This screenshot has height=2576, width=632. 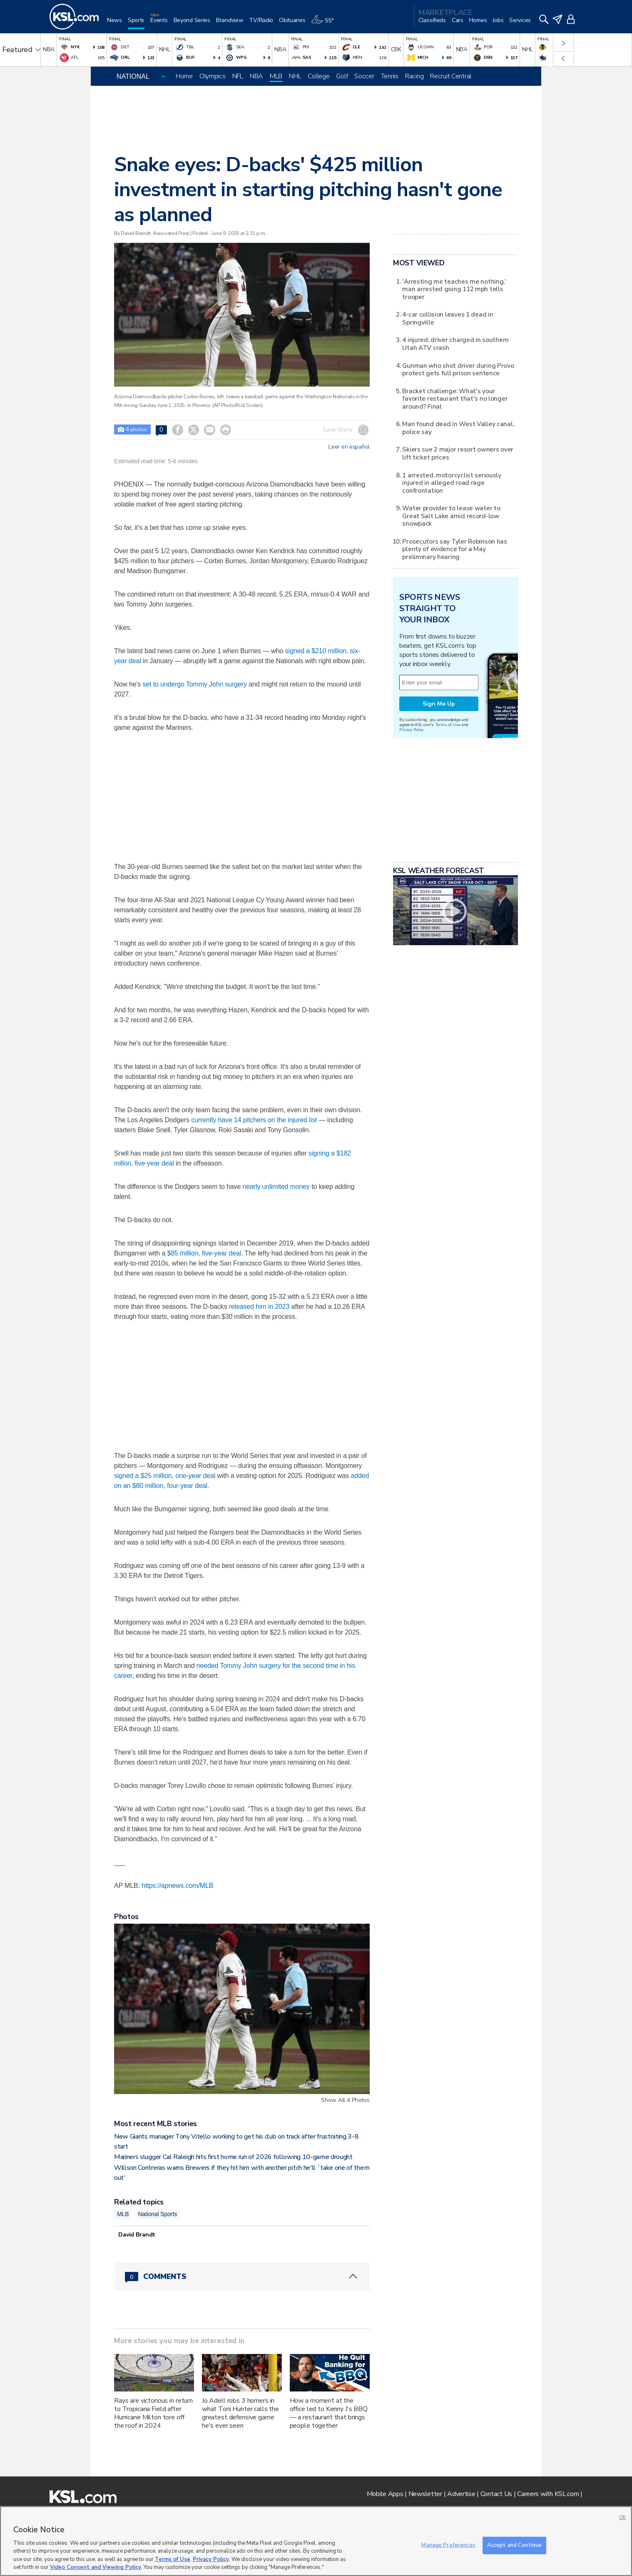 What do you see at coordinates (240, 2413) in the screenshot?
I see `Jo Adell robs 3 homers in what Torii Hunter calls the greatest defensive game he's ever seen` at bounding box center [240, 2413].